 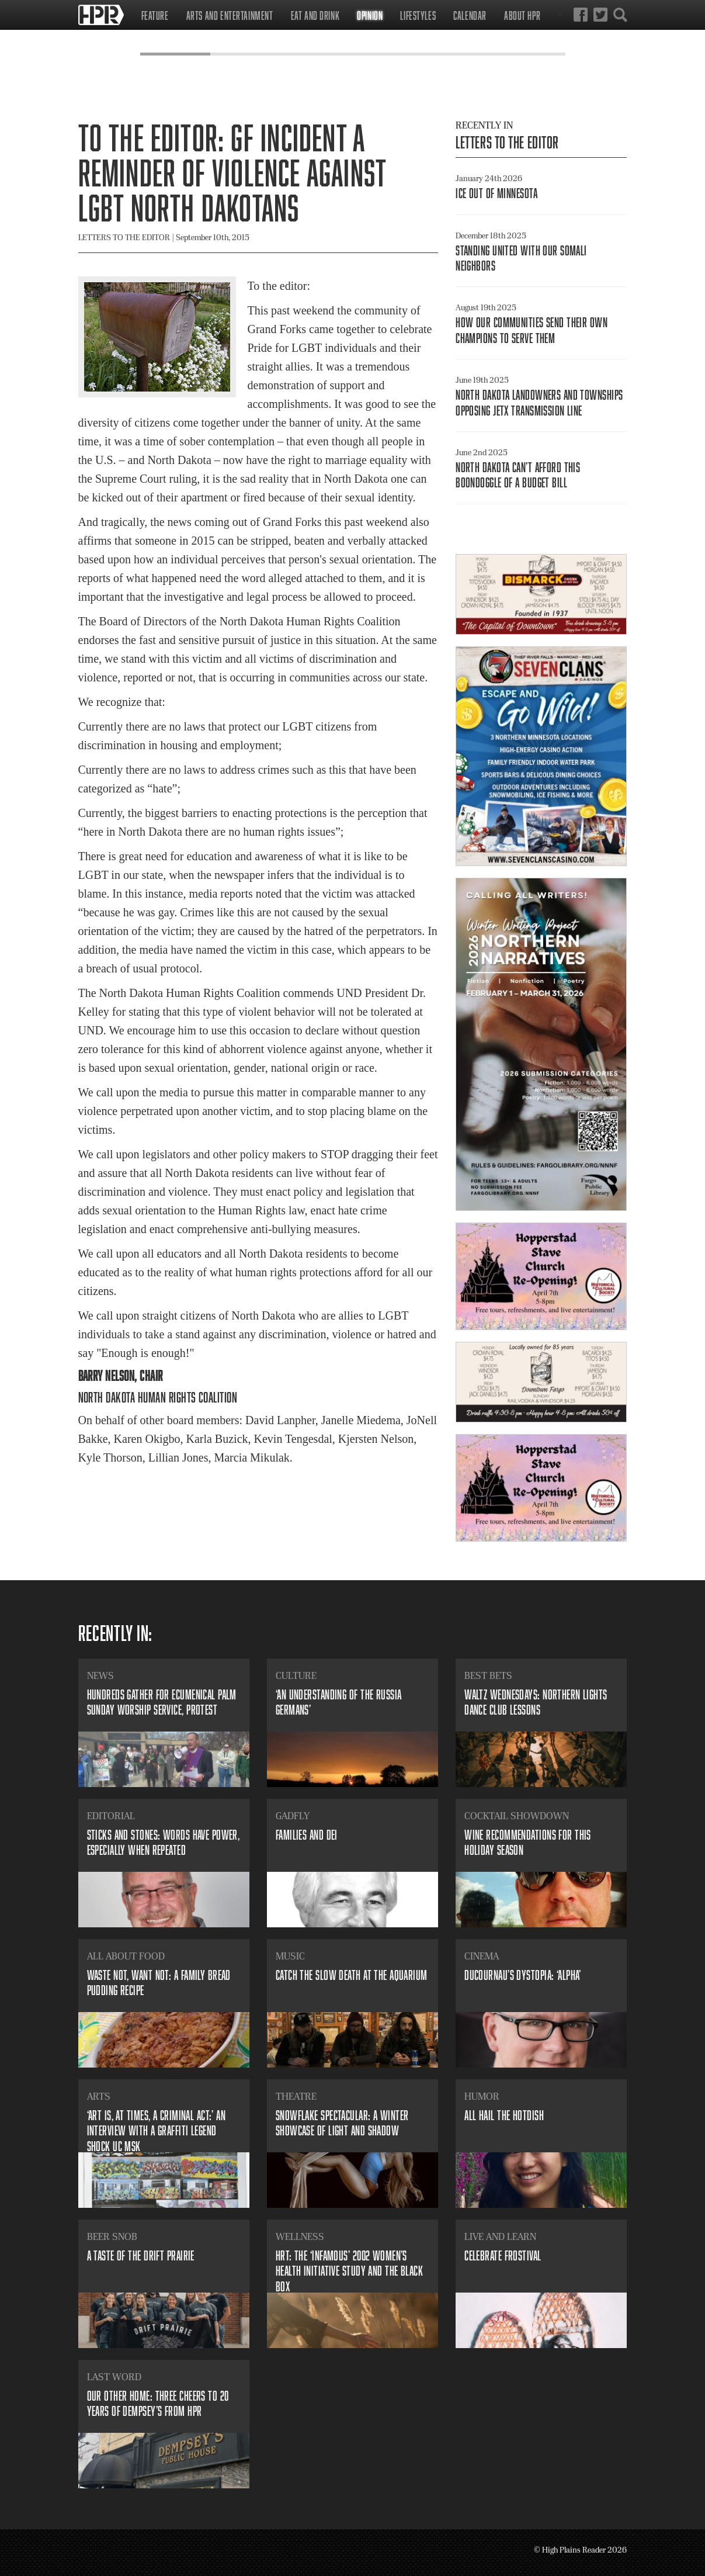 I want to click on Culture, so click(x=296, y=1675).